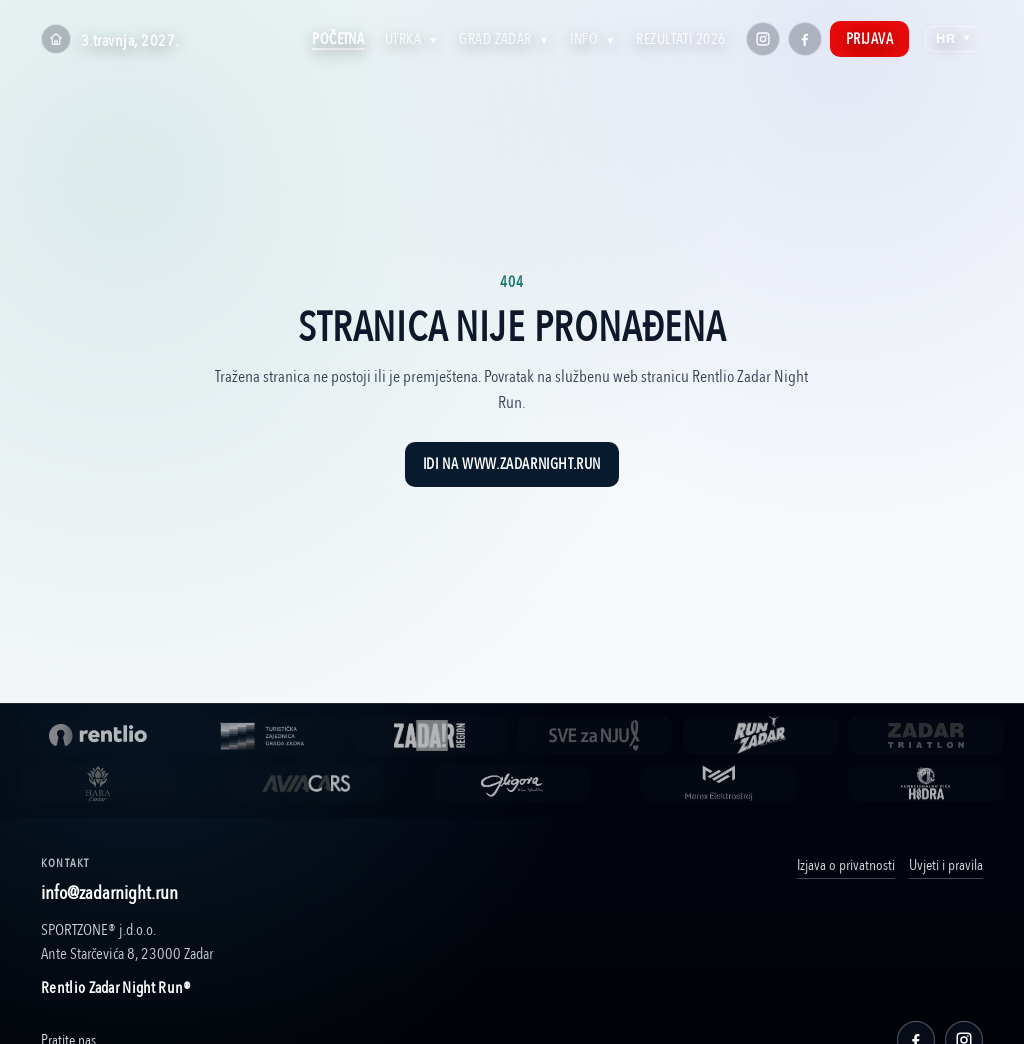 The height and width of the screenshot is (1044, 1024). What do you see at coordinates (338, 39) in the screenshot?
I see `Početna` at bounding box center [338, 39].